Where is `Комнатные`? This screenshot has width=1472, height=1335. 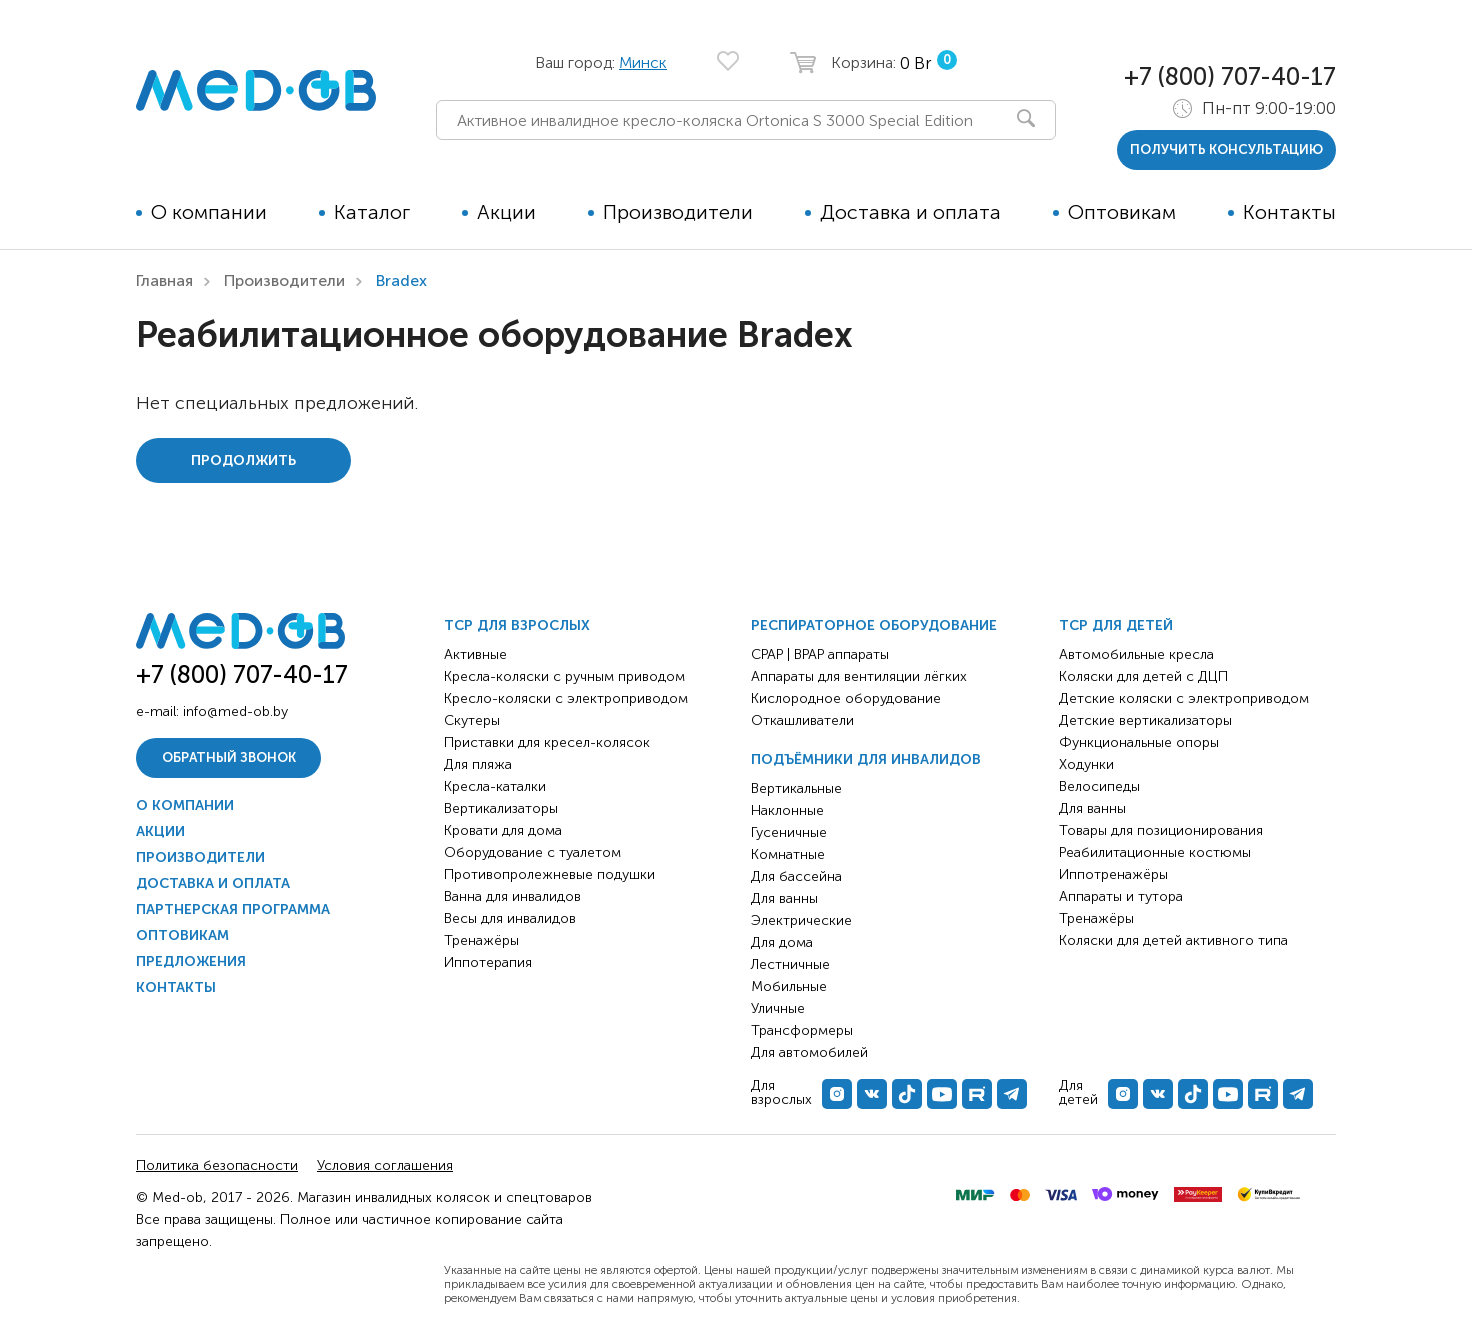 Комнатные is located at coordinates (788, 854).